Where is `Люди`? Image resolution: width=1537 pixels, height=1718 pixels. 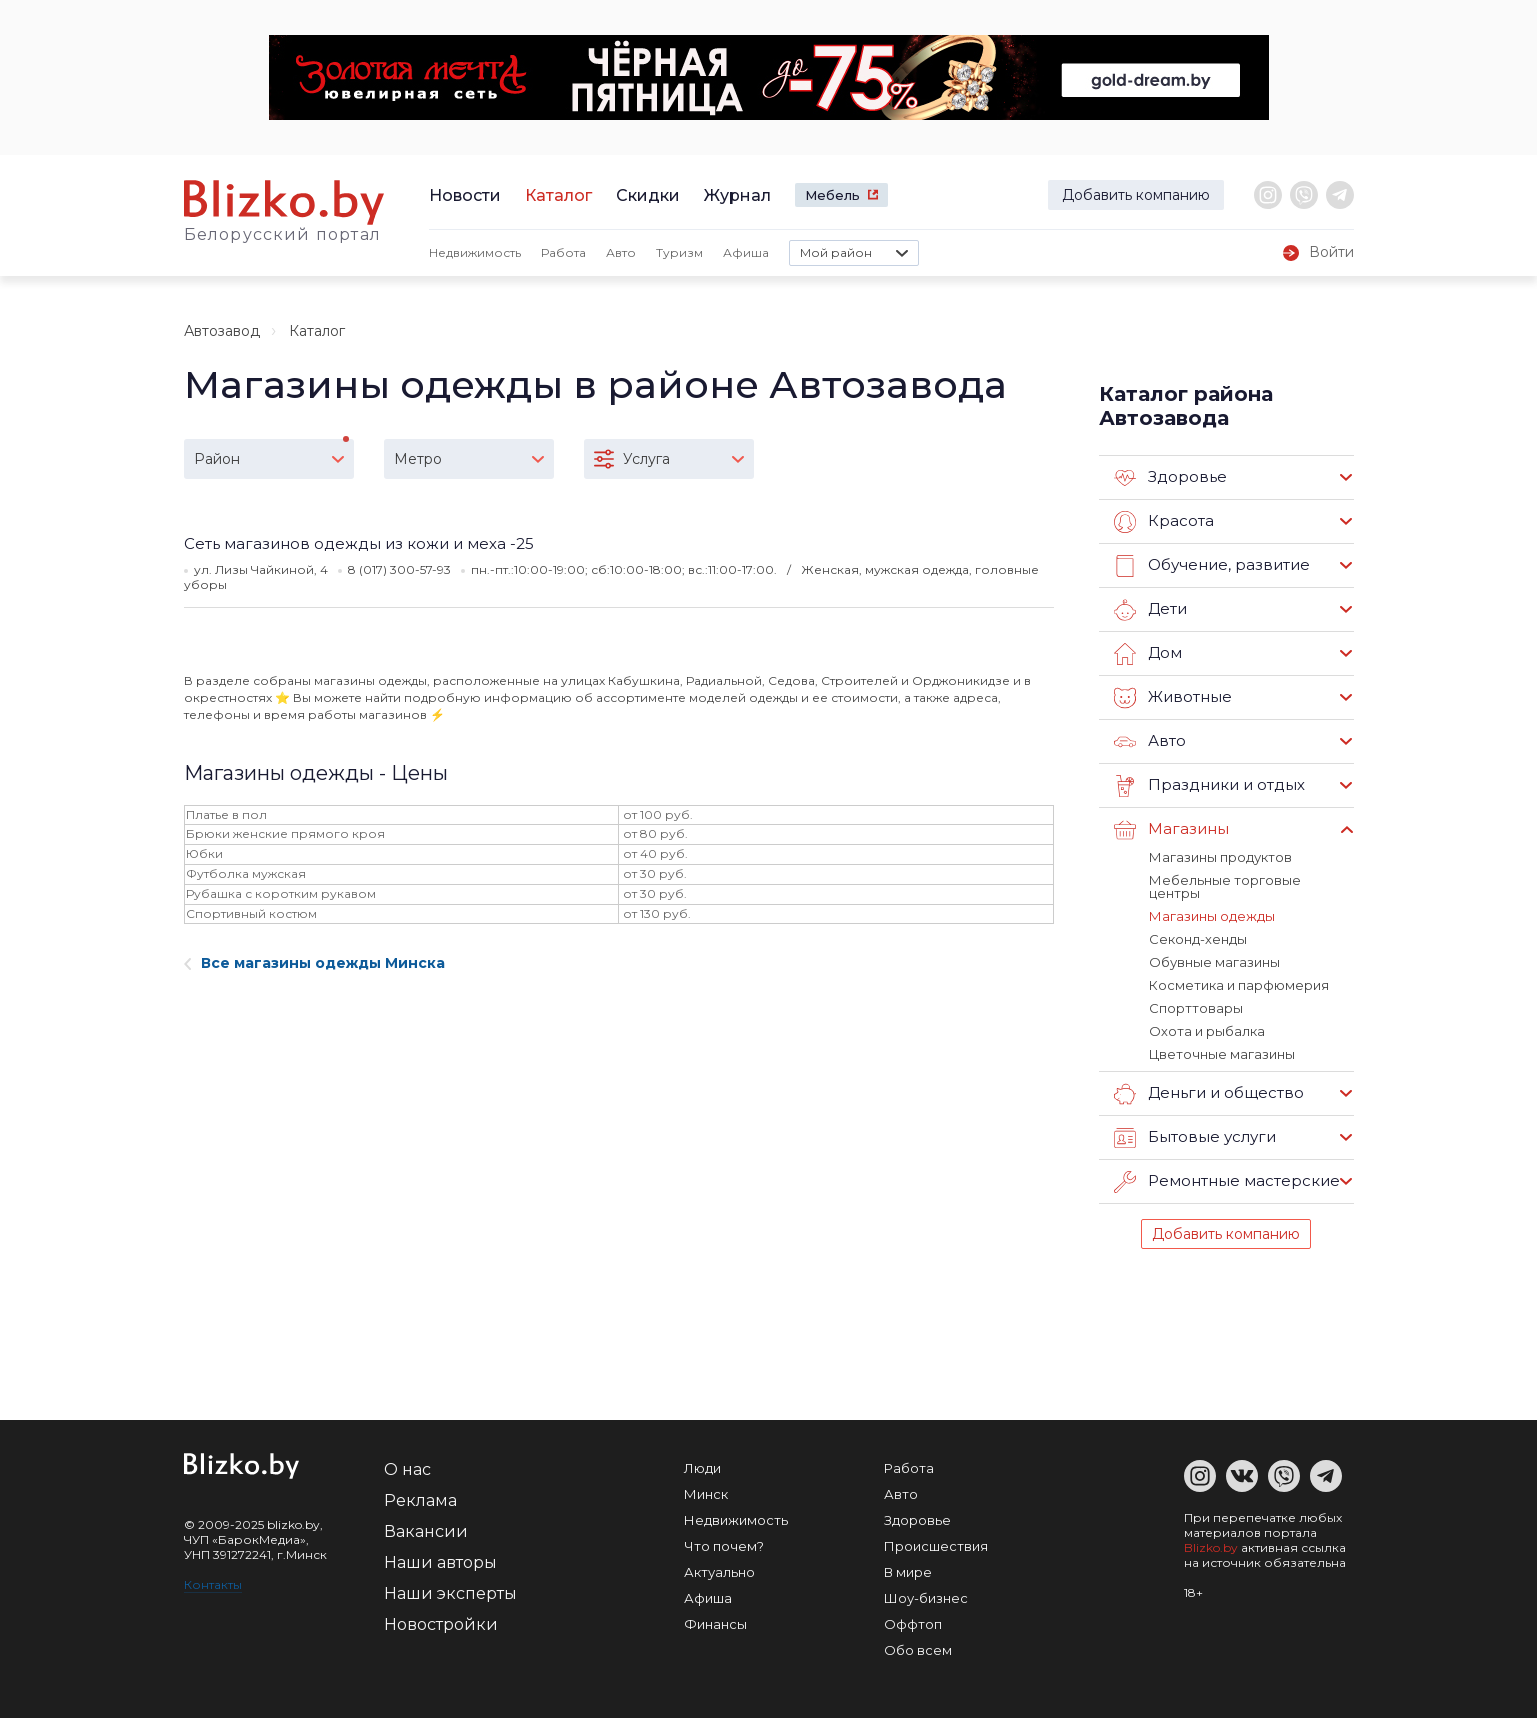 Люди is located at coordinates (702, 1468).